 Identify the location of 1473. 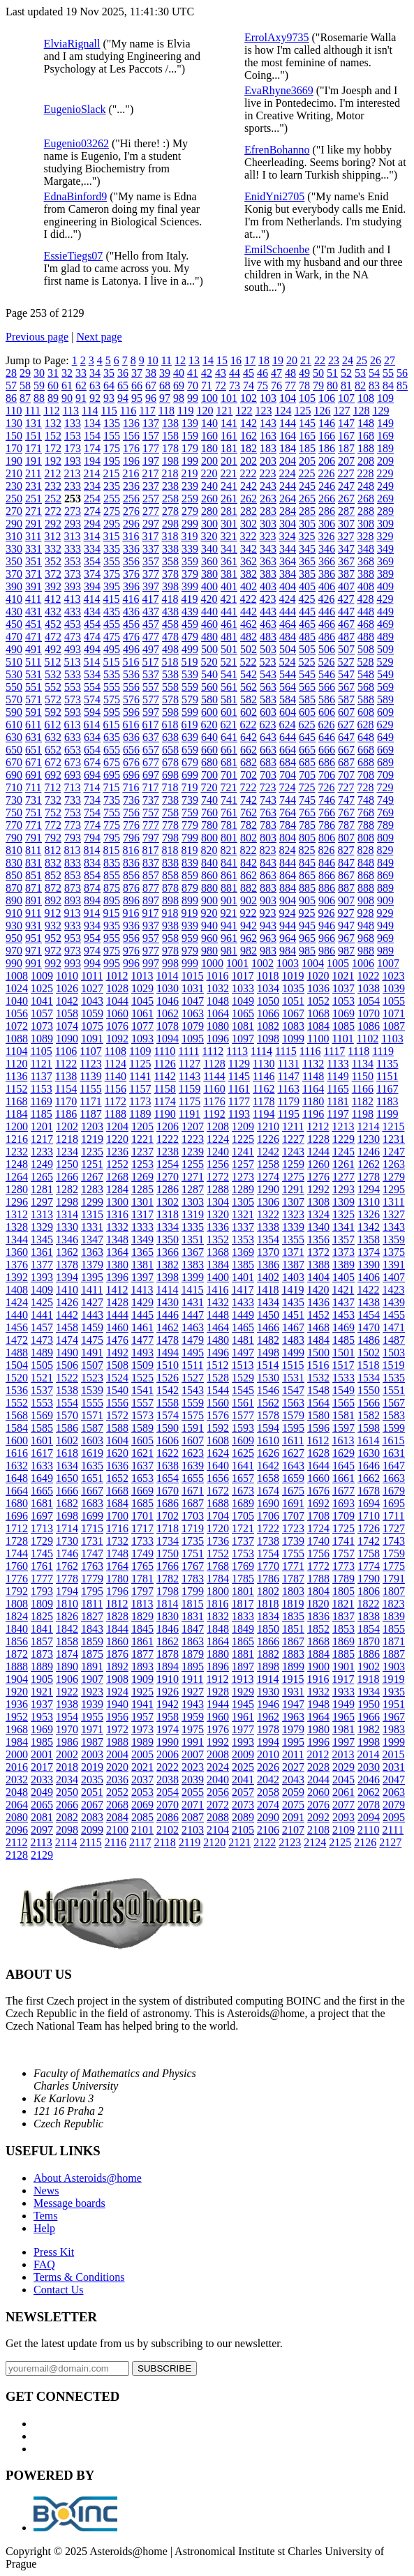
(42, 1340).